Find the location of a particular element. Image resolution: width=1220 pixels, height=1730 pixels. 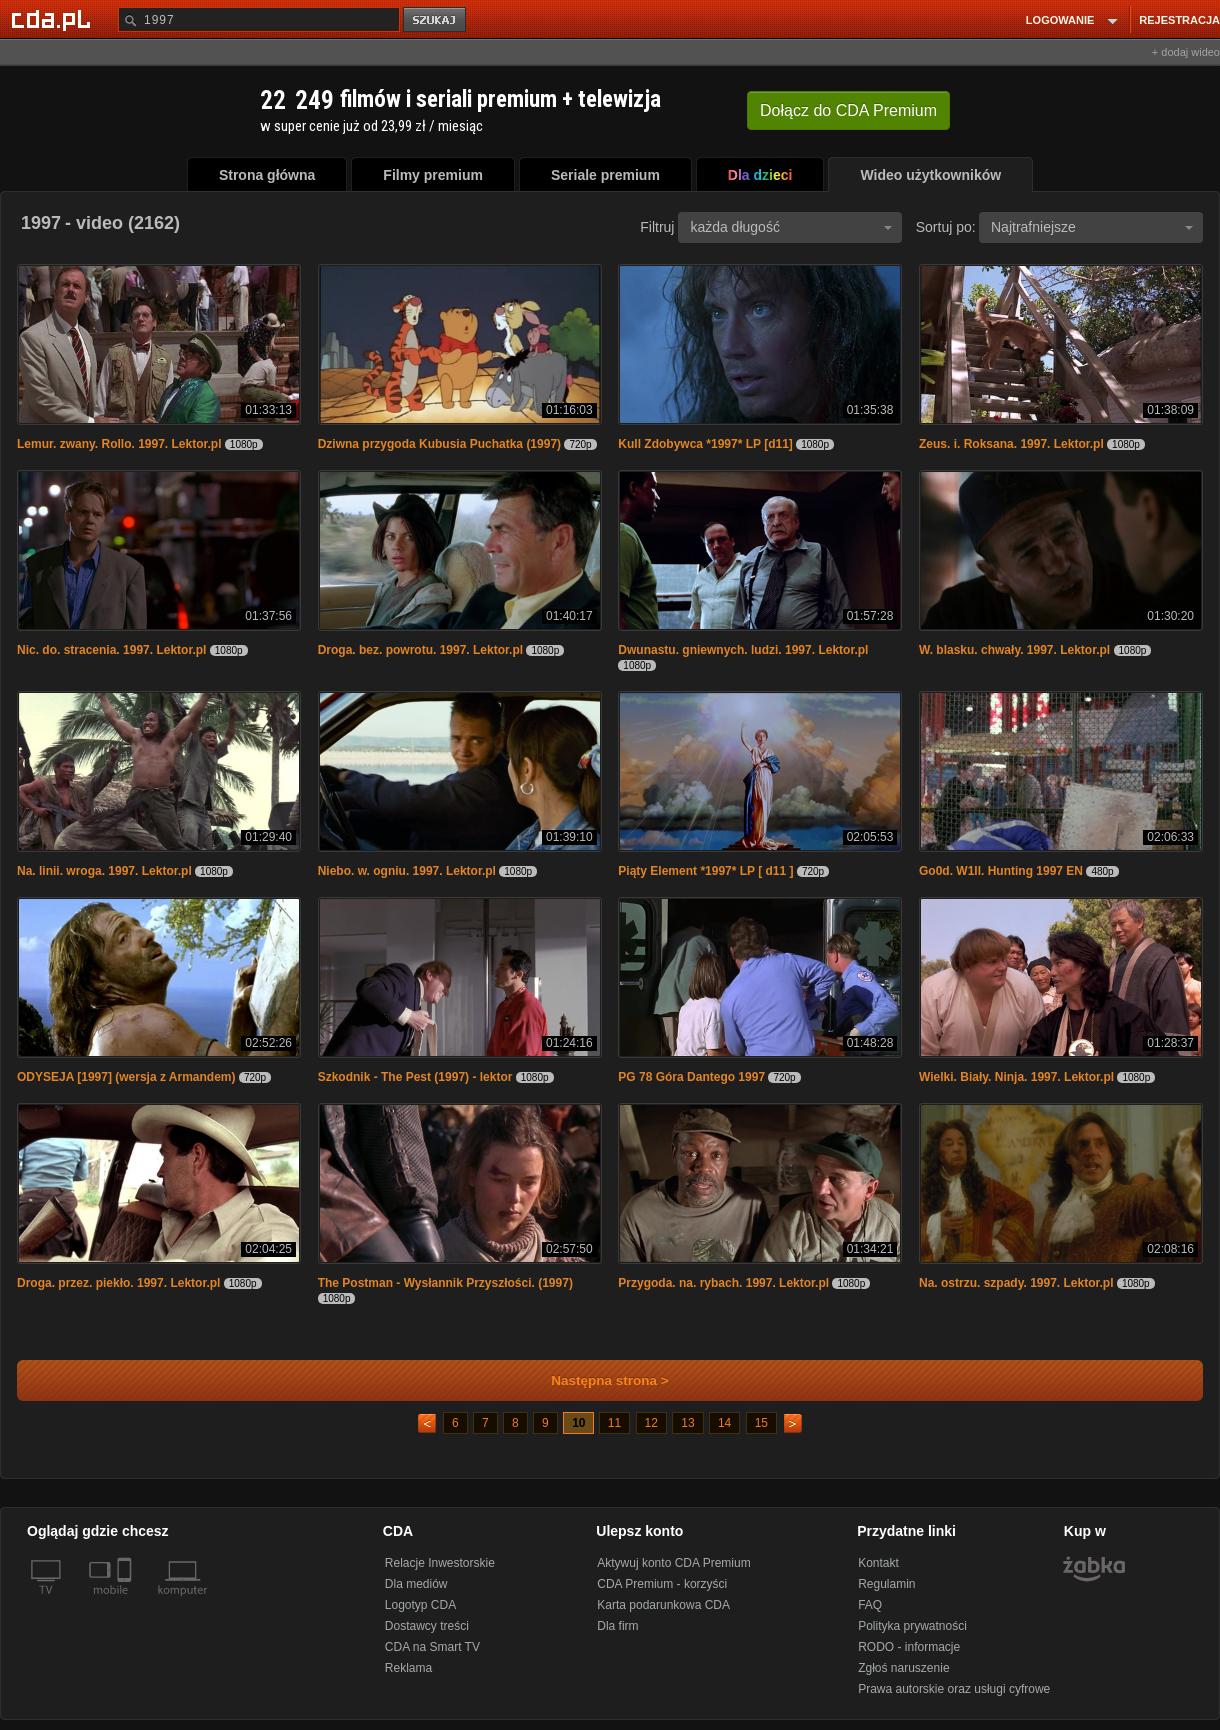

Aktywuj konto CDA Premium is located at coordinates (673, 1563).